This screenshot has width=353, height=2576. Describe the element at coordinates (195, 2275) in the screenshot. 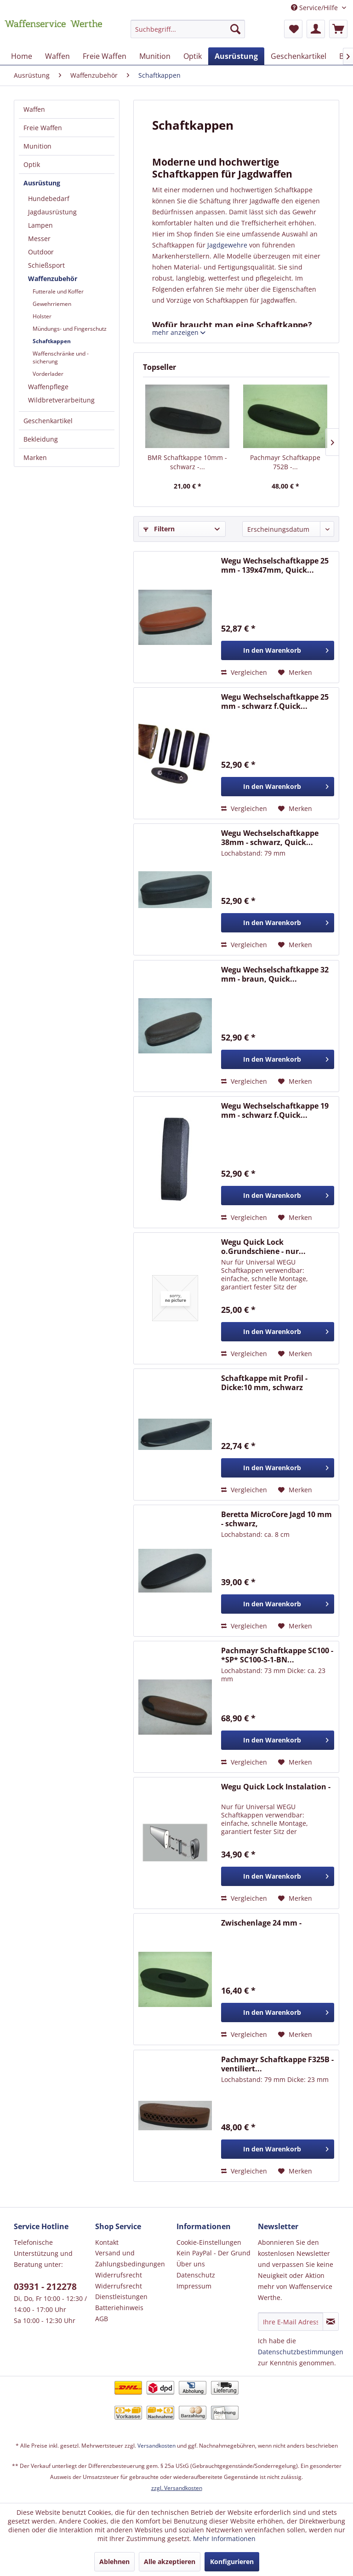

I see `Datenschutz` at that location.